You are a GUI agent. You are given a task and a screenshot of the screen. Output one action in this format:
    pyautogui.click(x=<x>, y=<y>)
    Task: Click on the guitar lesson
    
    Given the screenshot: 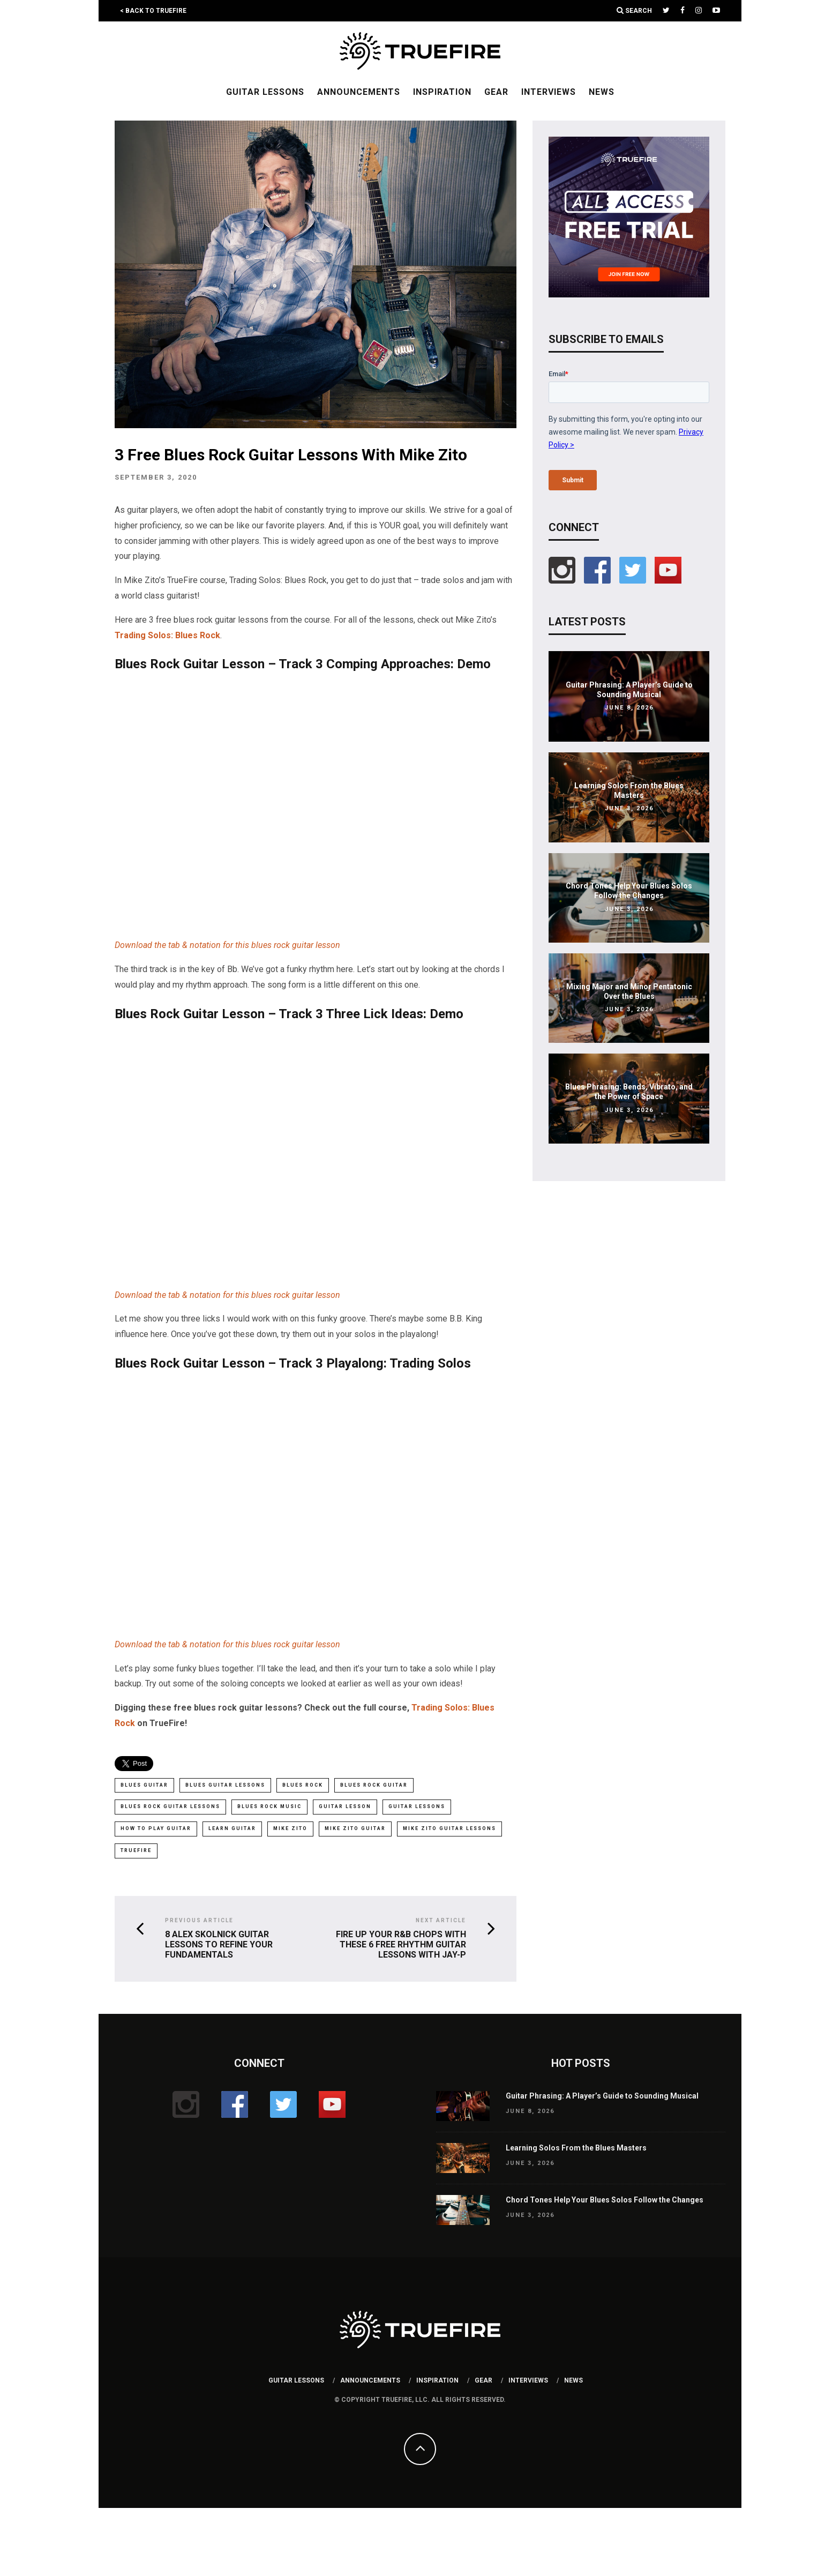 What is the action you would take?
    pyautogui.click(x=345, y=1806)
    